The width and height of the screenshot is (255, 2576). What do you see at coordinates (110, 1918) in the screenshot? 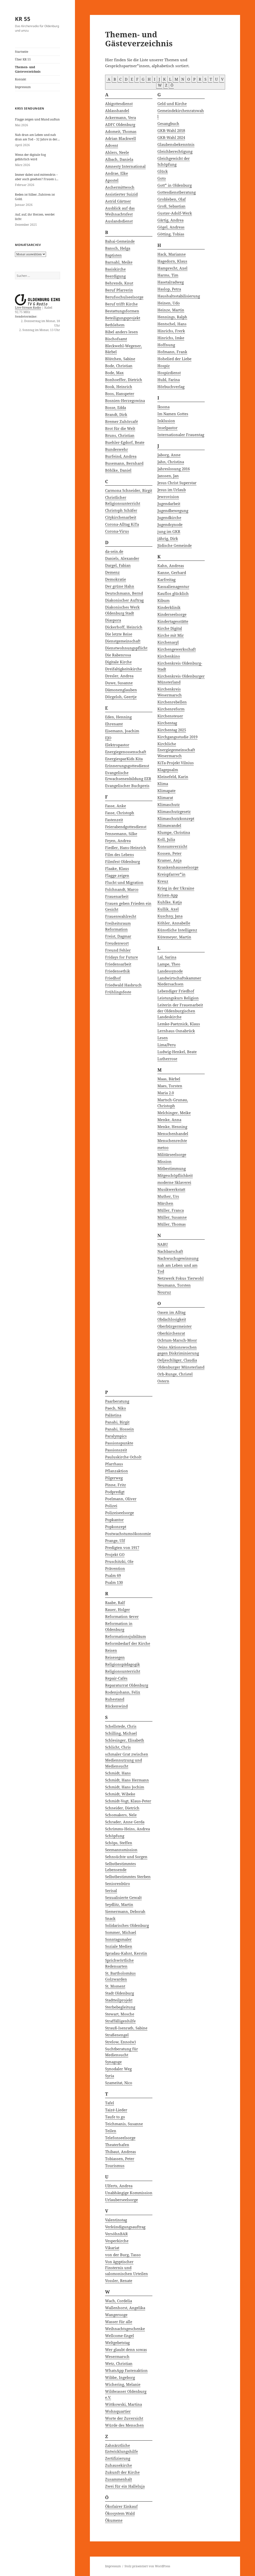
I see `Snack` at bounding box center [110, 1918].